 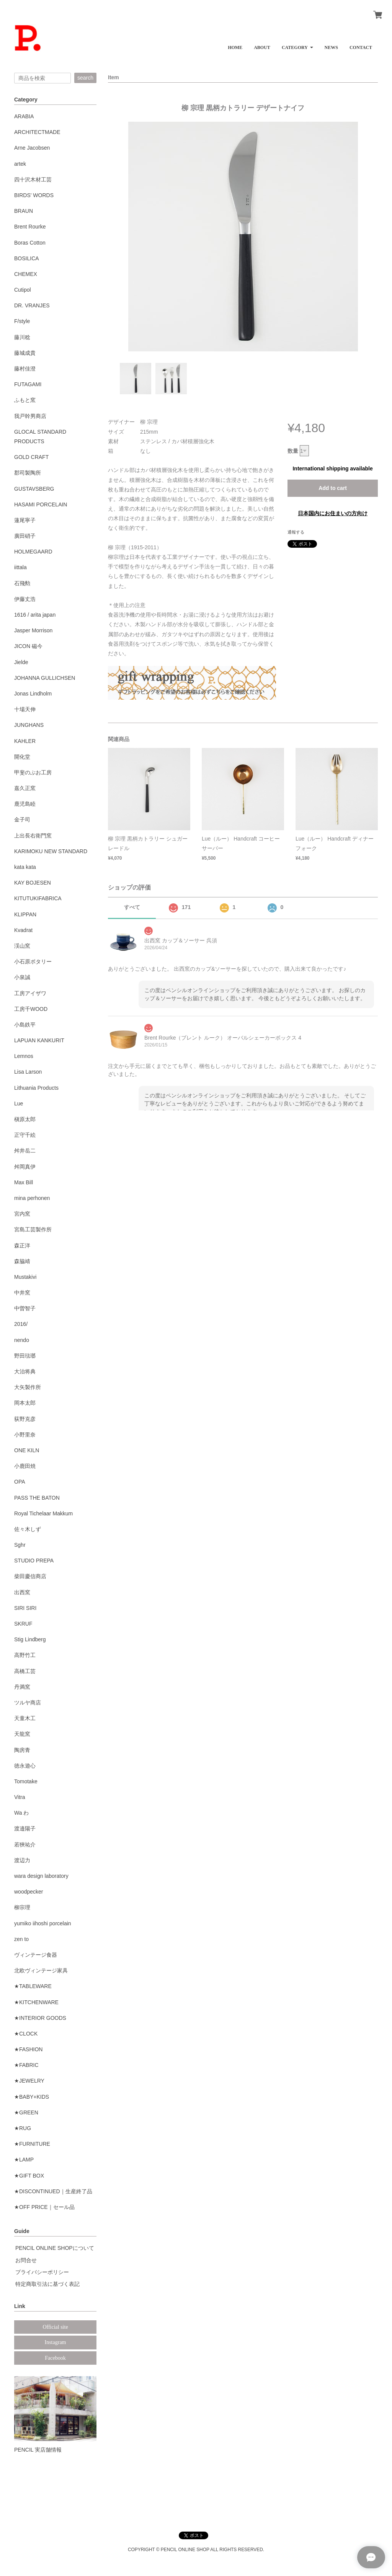 I want to click on 1616 / arita japan, so click(x=35, y=615).